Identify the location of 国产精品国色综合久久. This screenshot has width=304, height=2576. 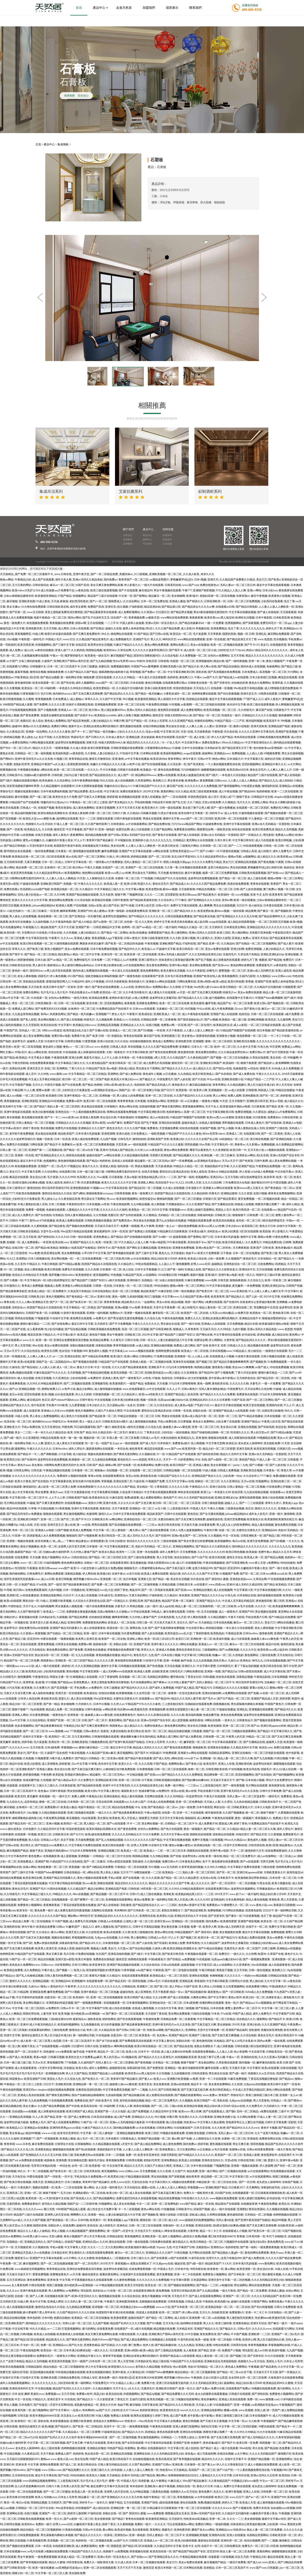
(102, 775).